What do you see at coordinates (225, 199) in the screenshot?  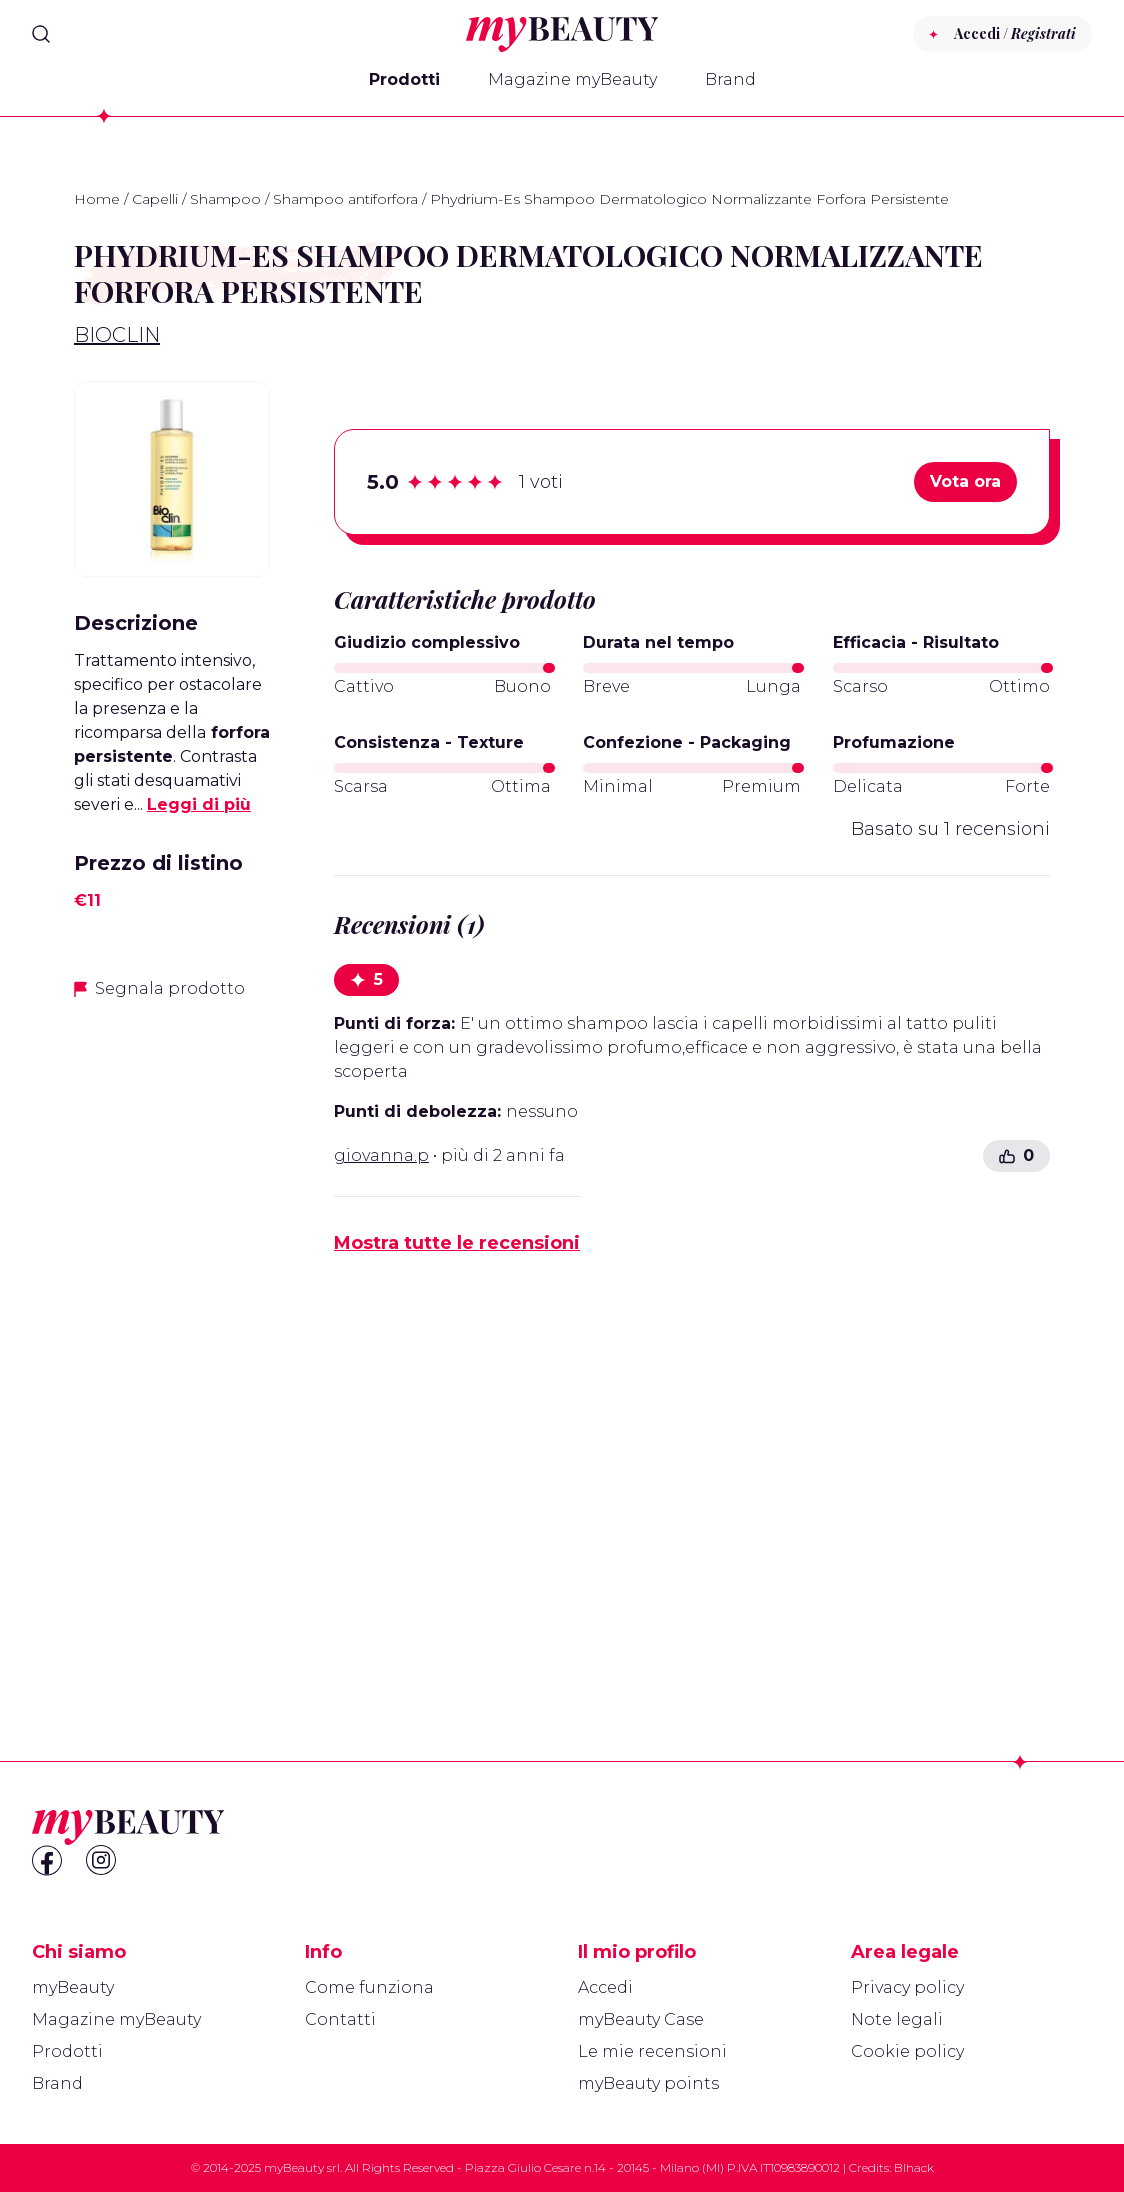 I see `Shampoo` at bounding box center [225, 199].